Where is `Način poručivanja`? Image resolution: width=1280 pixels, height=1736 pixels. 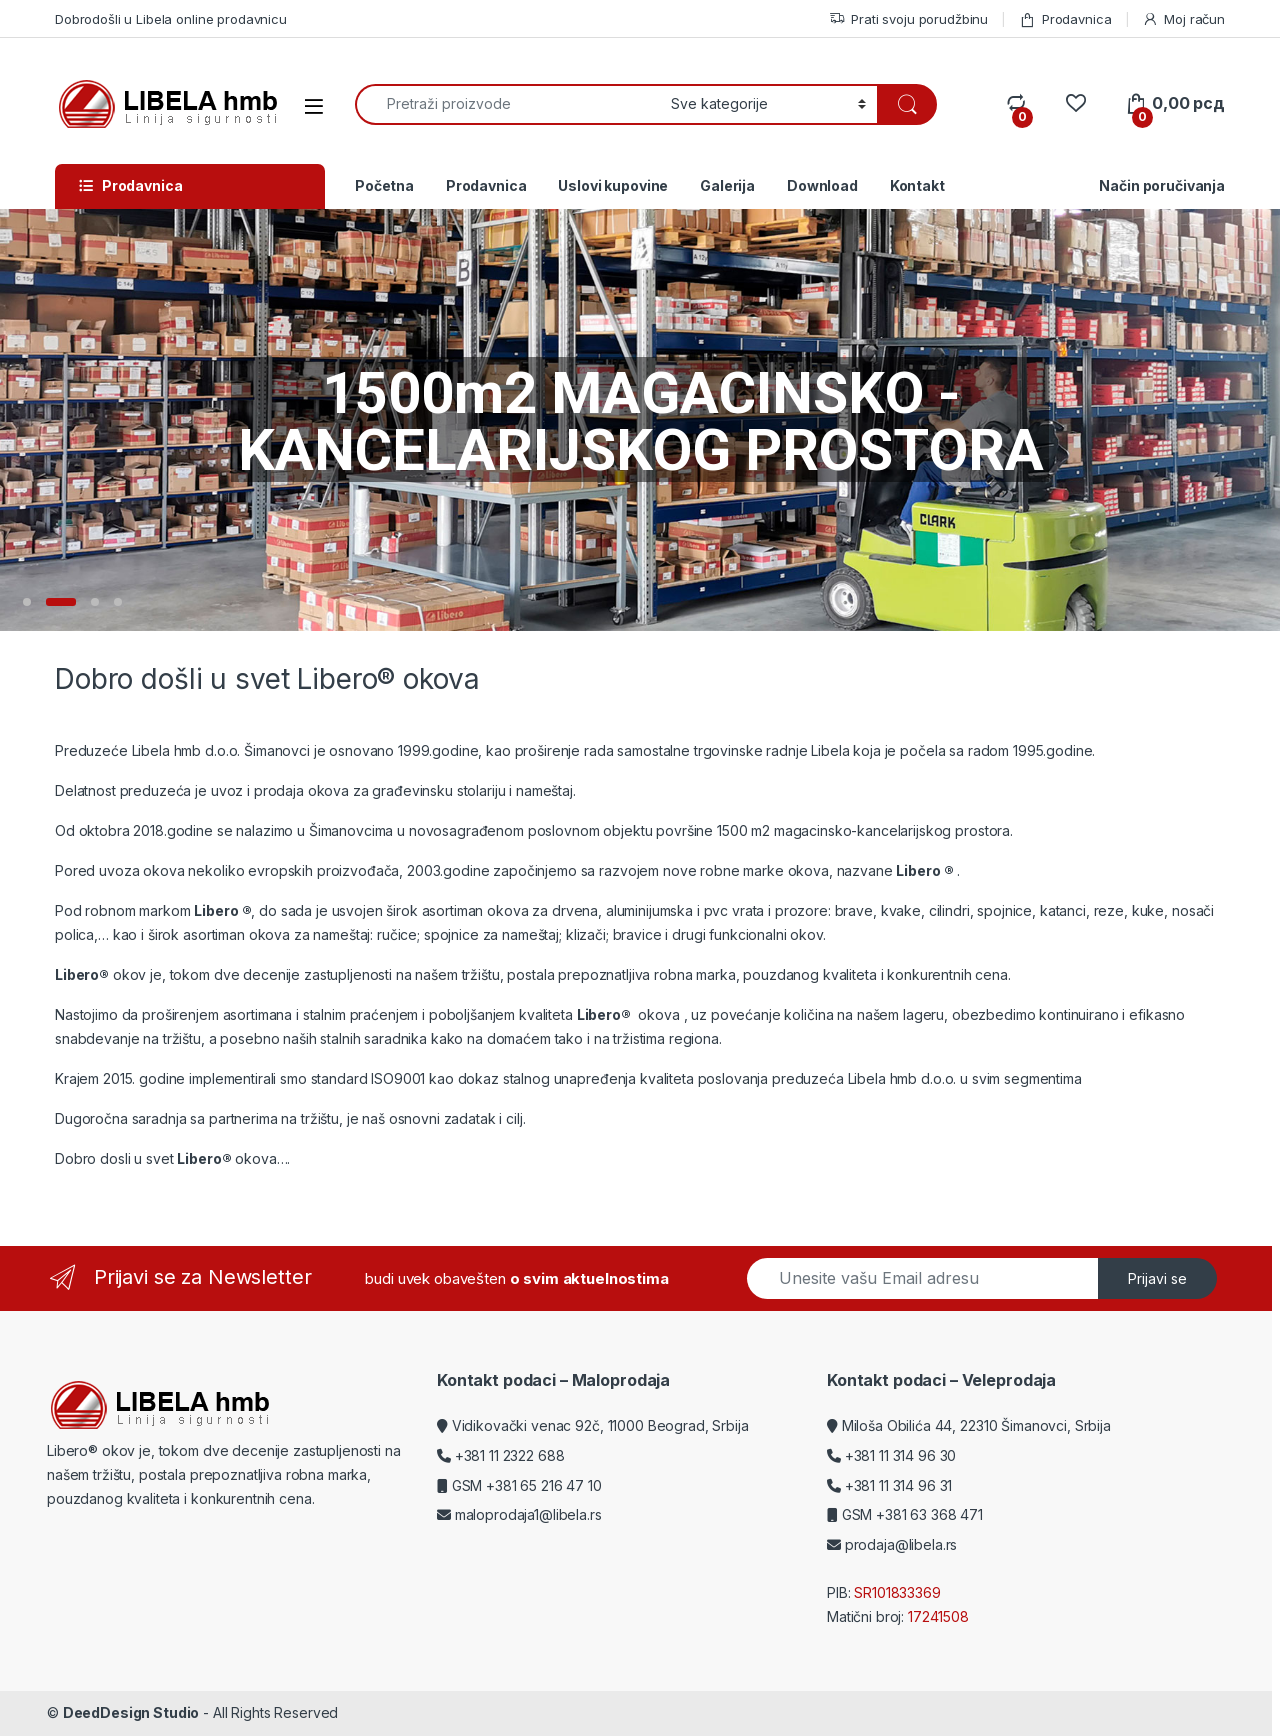
Način poručivanja is located at coordinates (1162, 185).